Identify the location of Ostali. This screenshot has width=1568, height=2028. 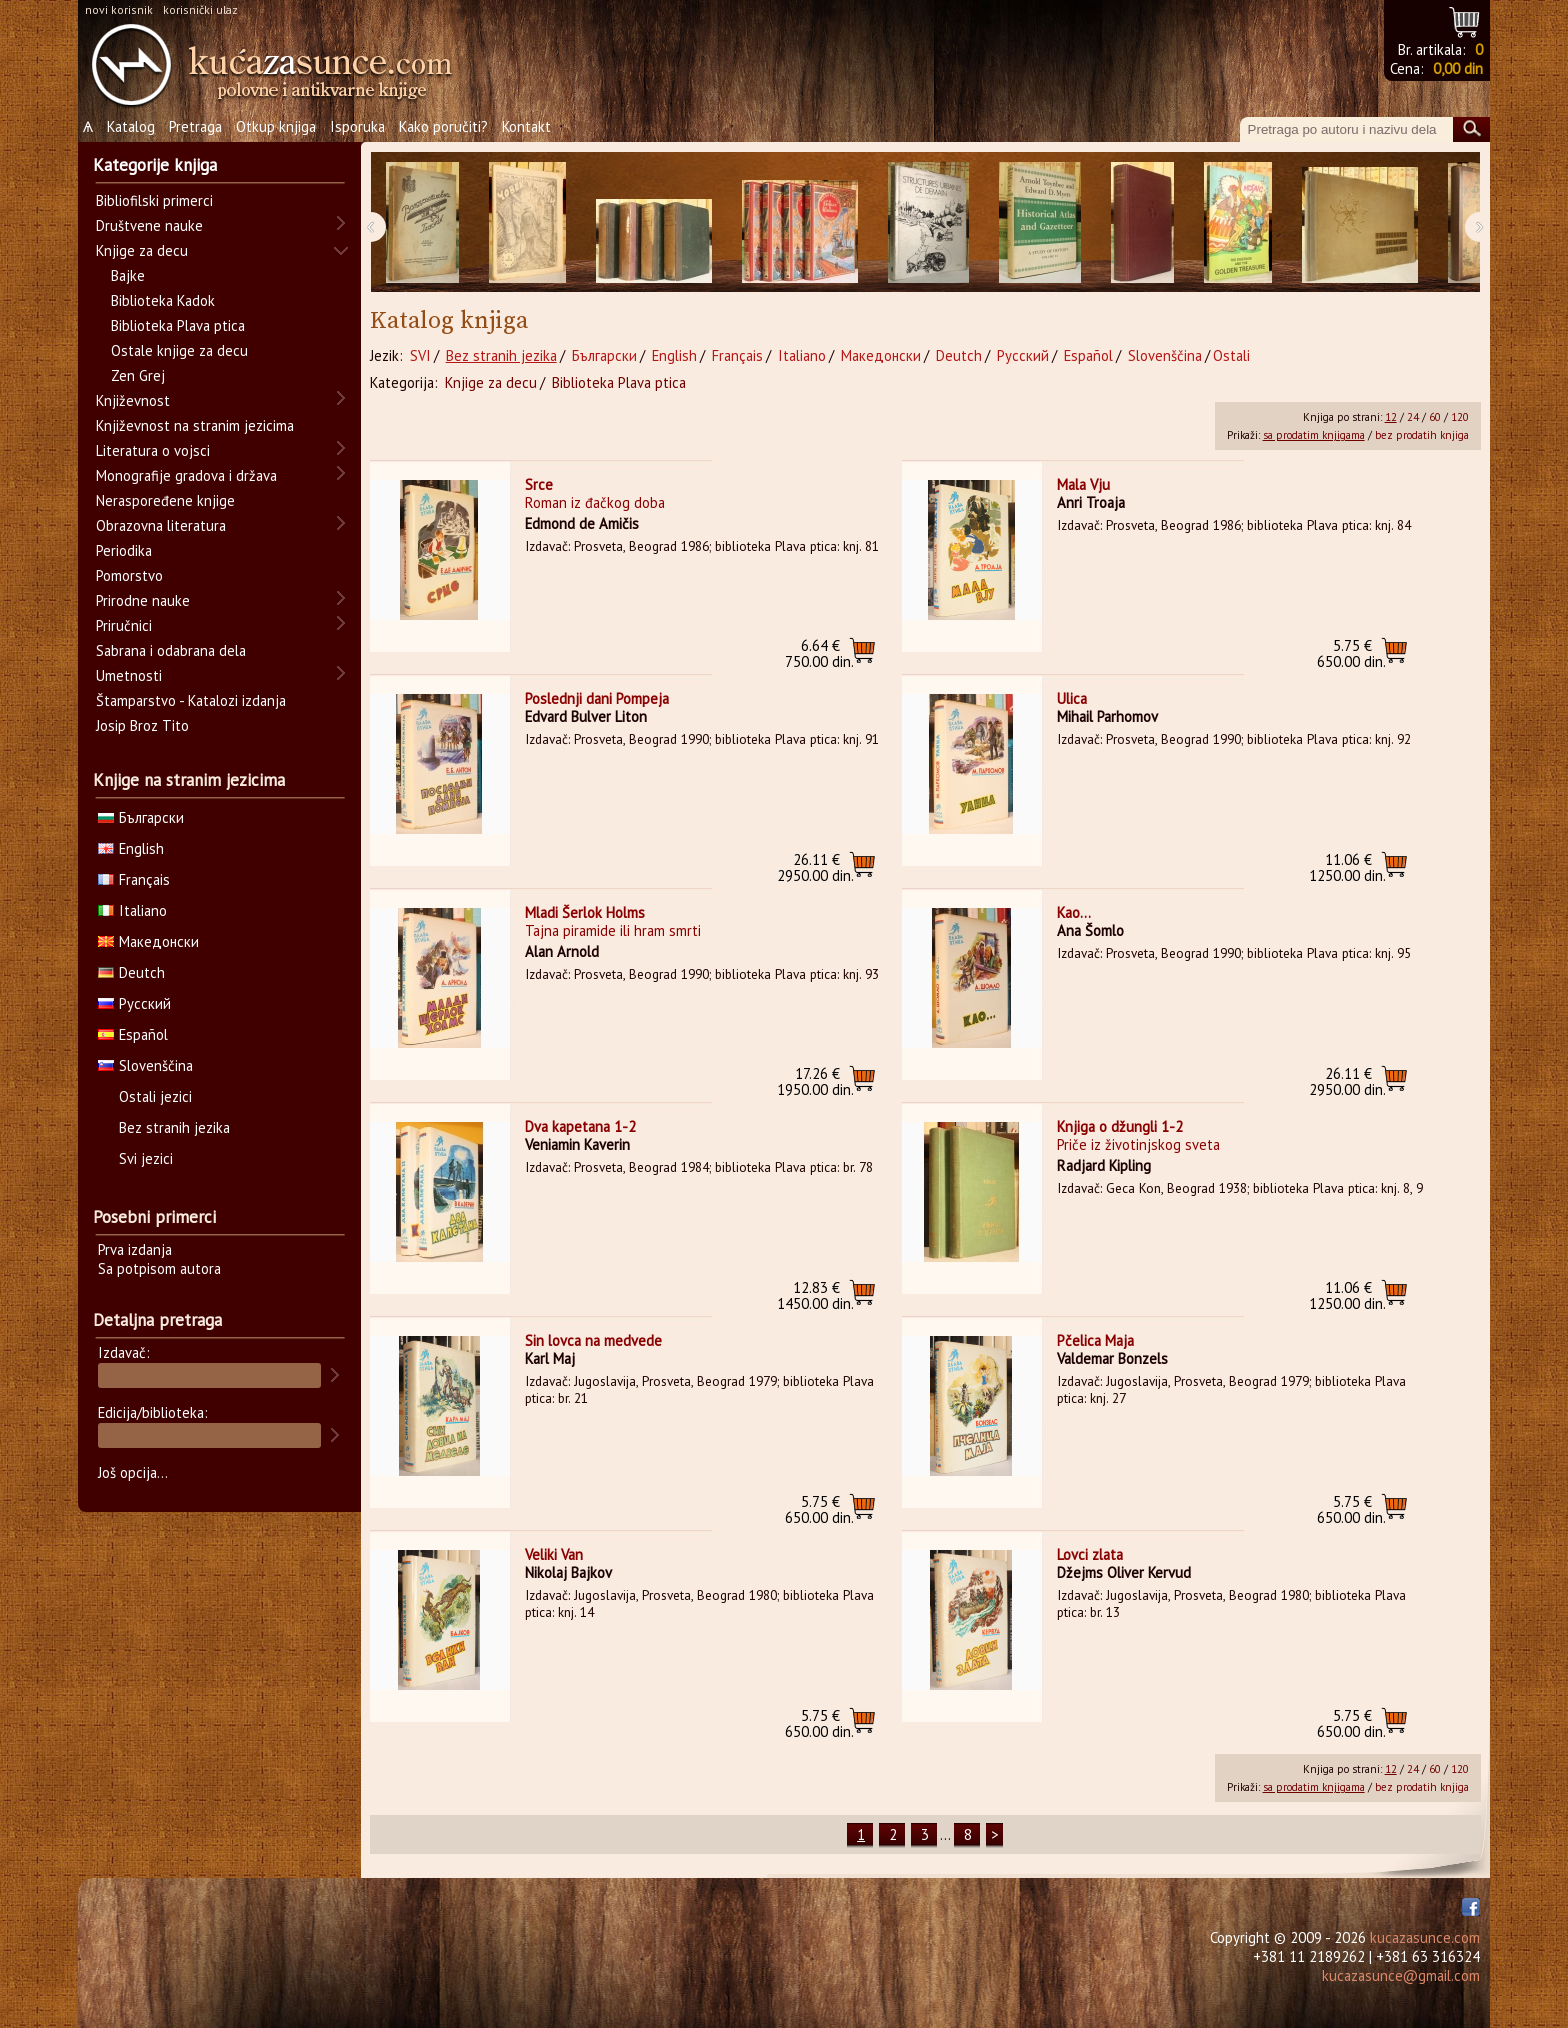
(1231, 355).